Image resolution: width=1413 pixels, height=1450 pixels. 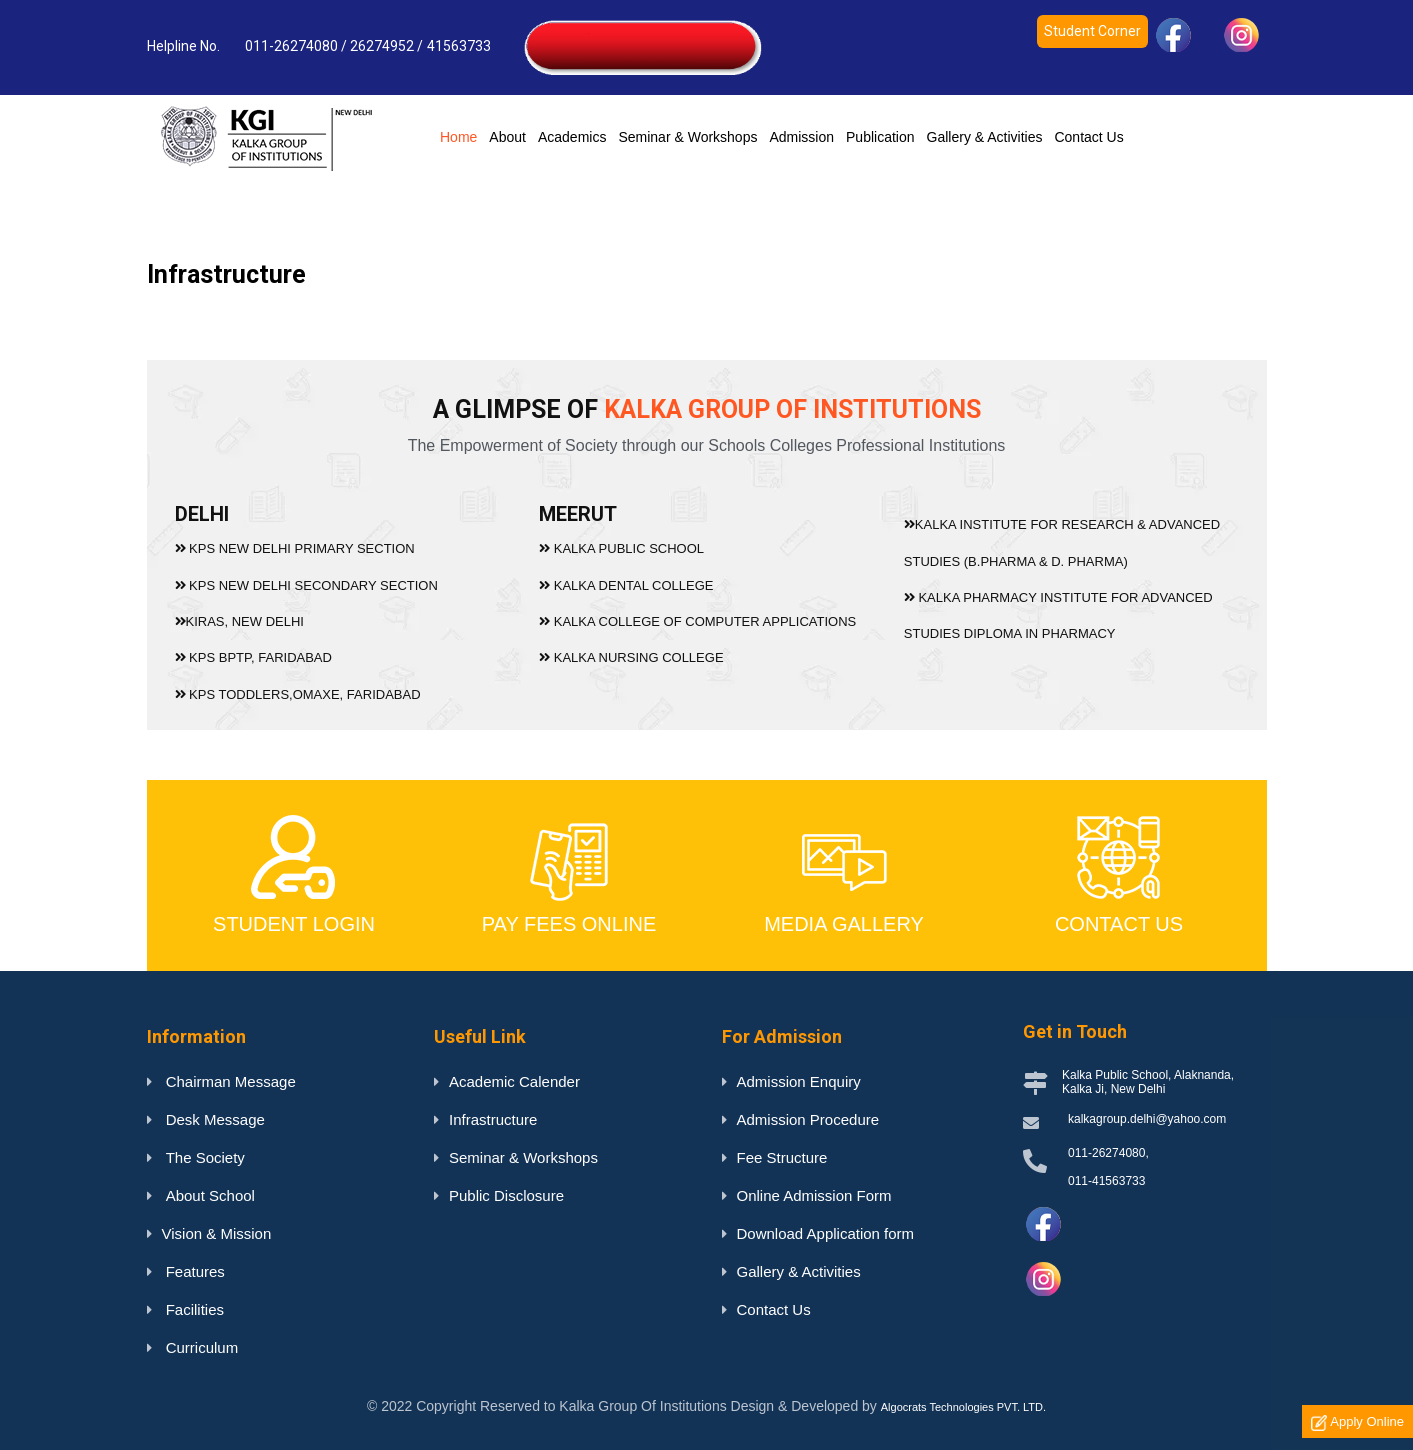 What do you see at coordinates (1357, 1422) in the screenshot?
I see `Apply Online` at bounding box center [1357, 1422].